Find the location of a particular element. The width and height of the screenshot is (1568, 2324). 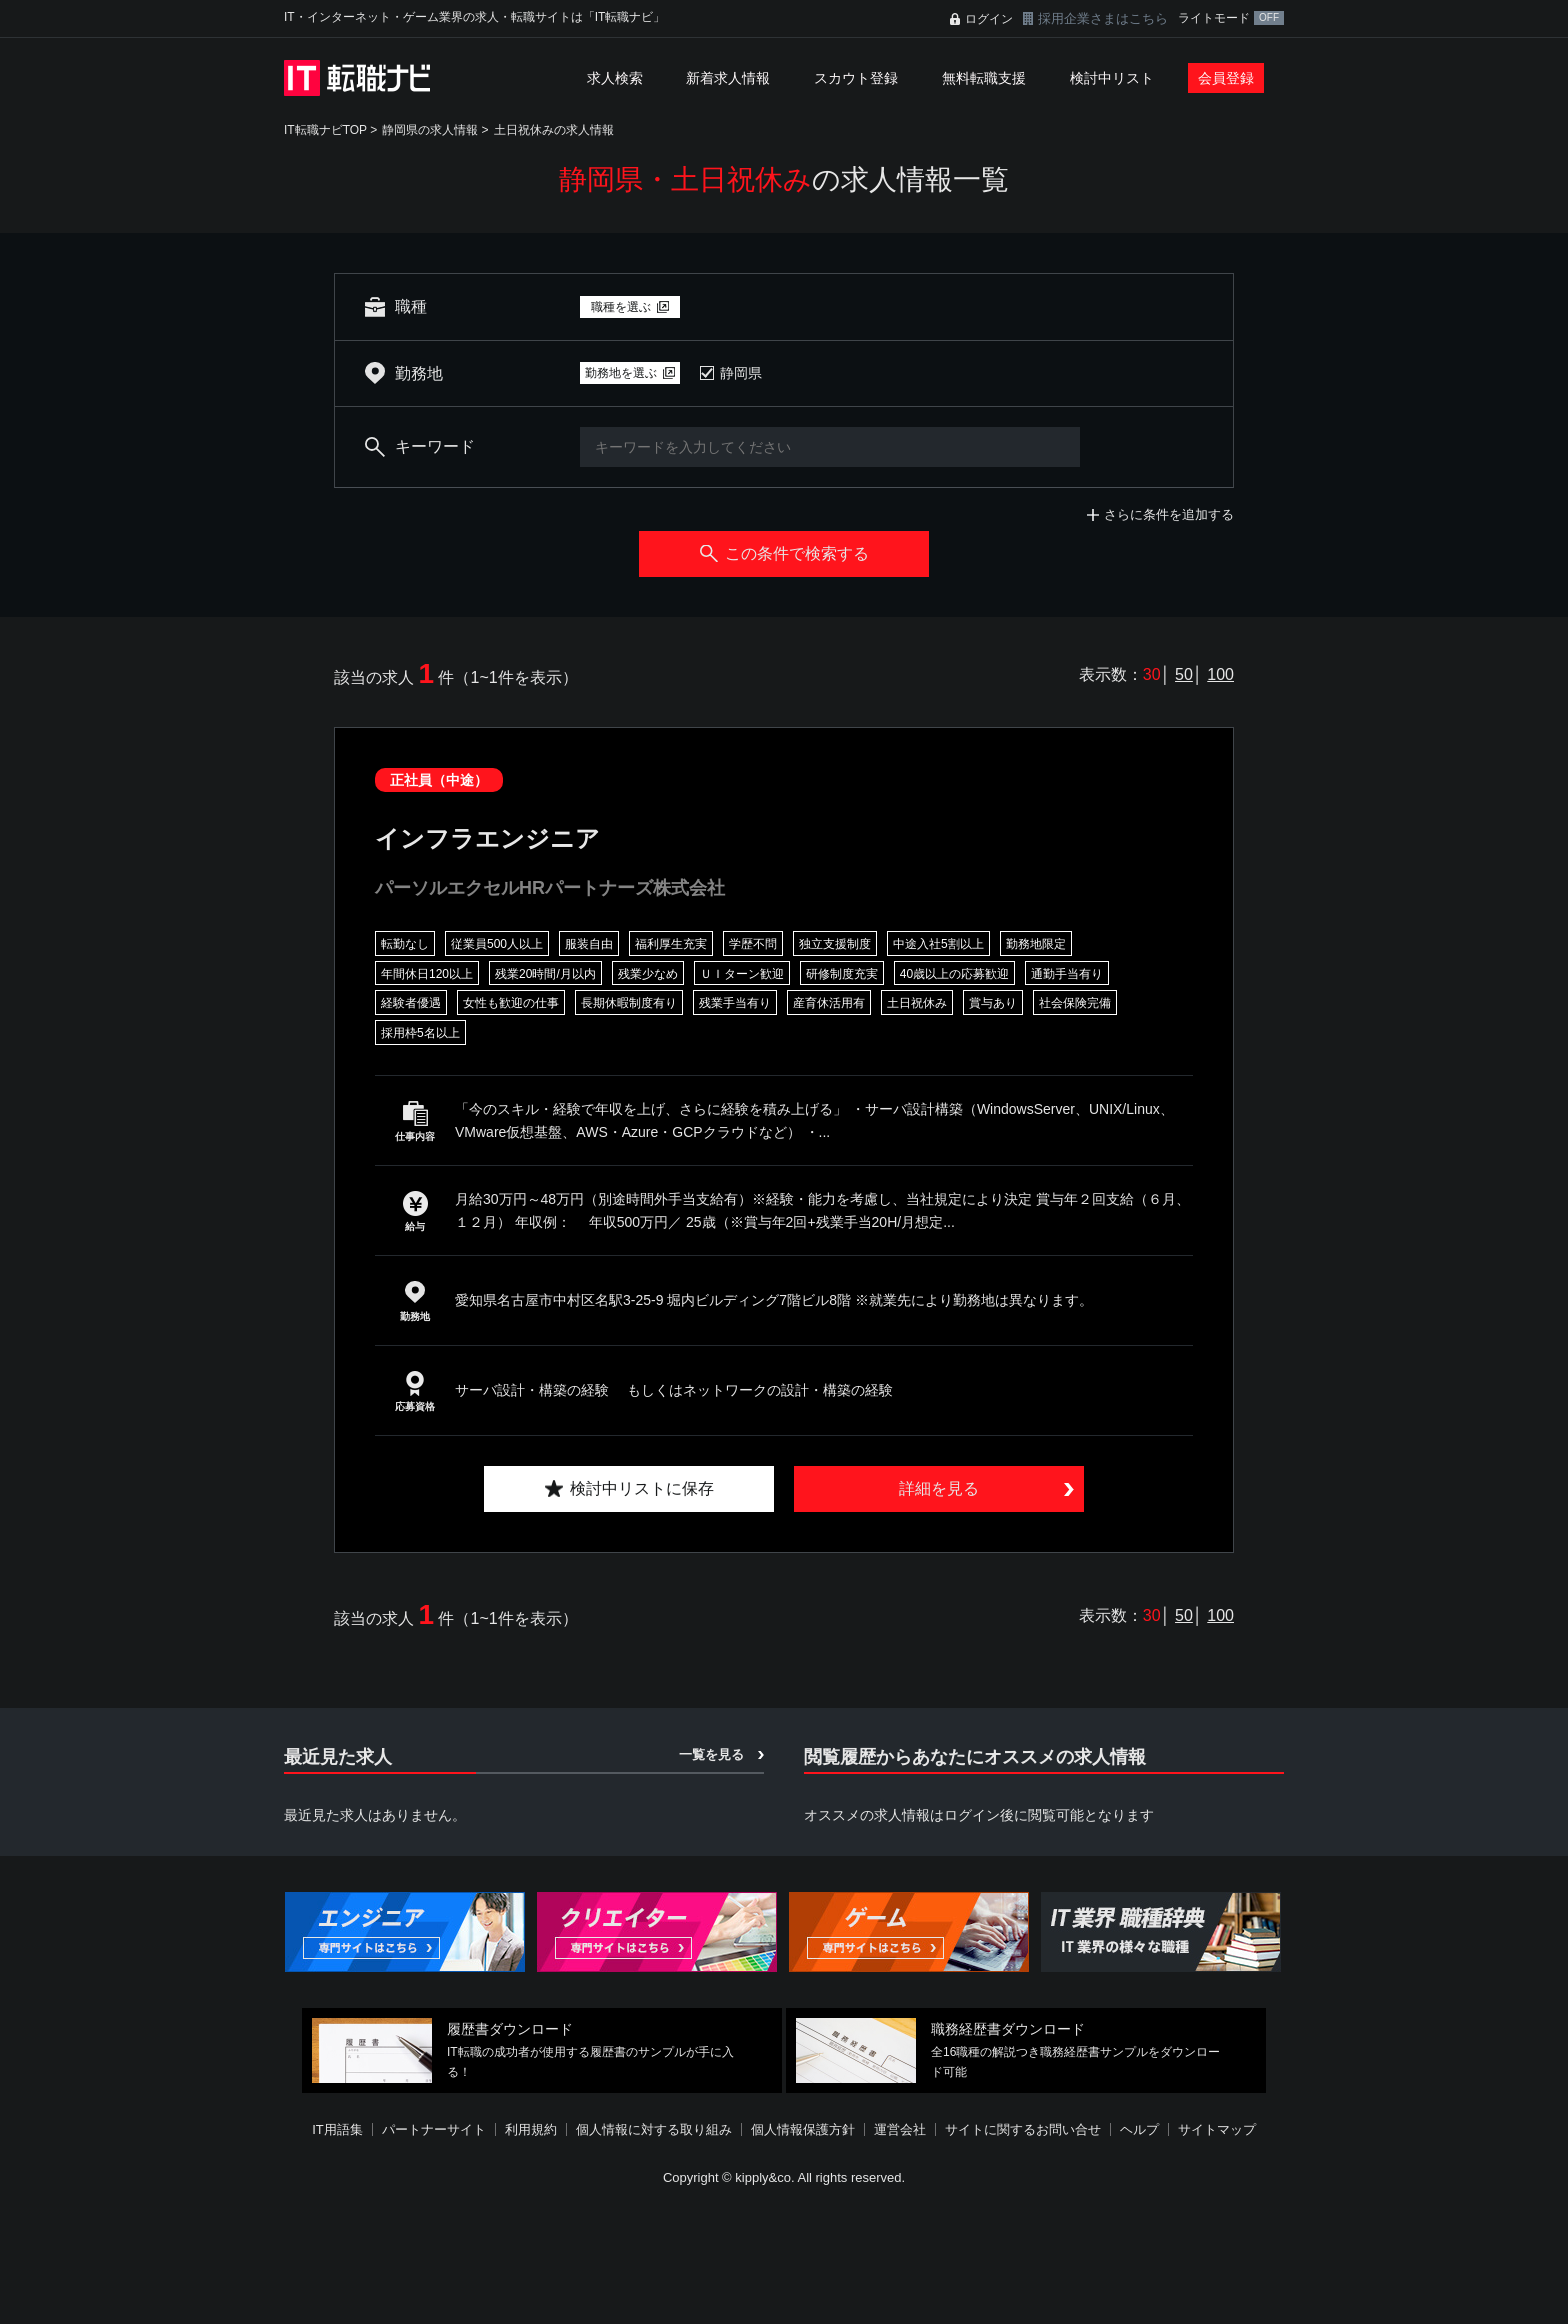

検討中リスト is located at coordinates (1112, 78).